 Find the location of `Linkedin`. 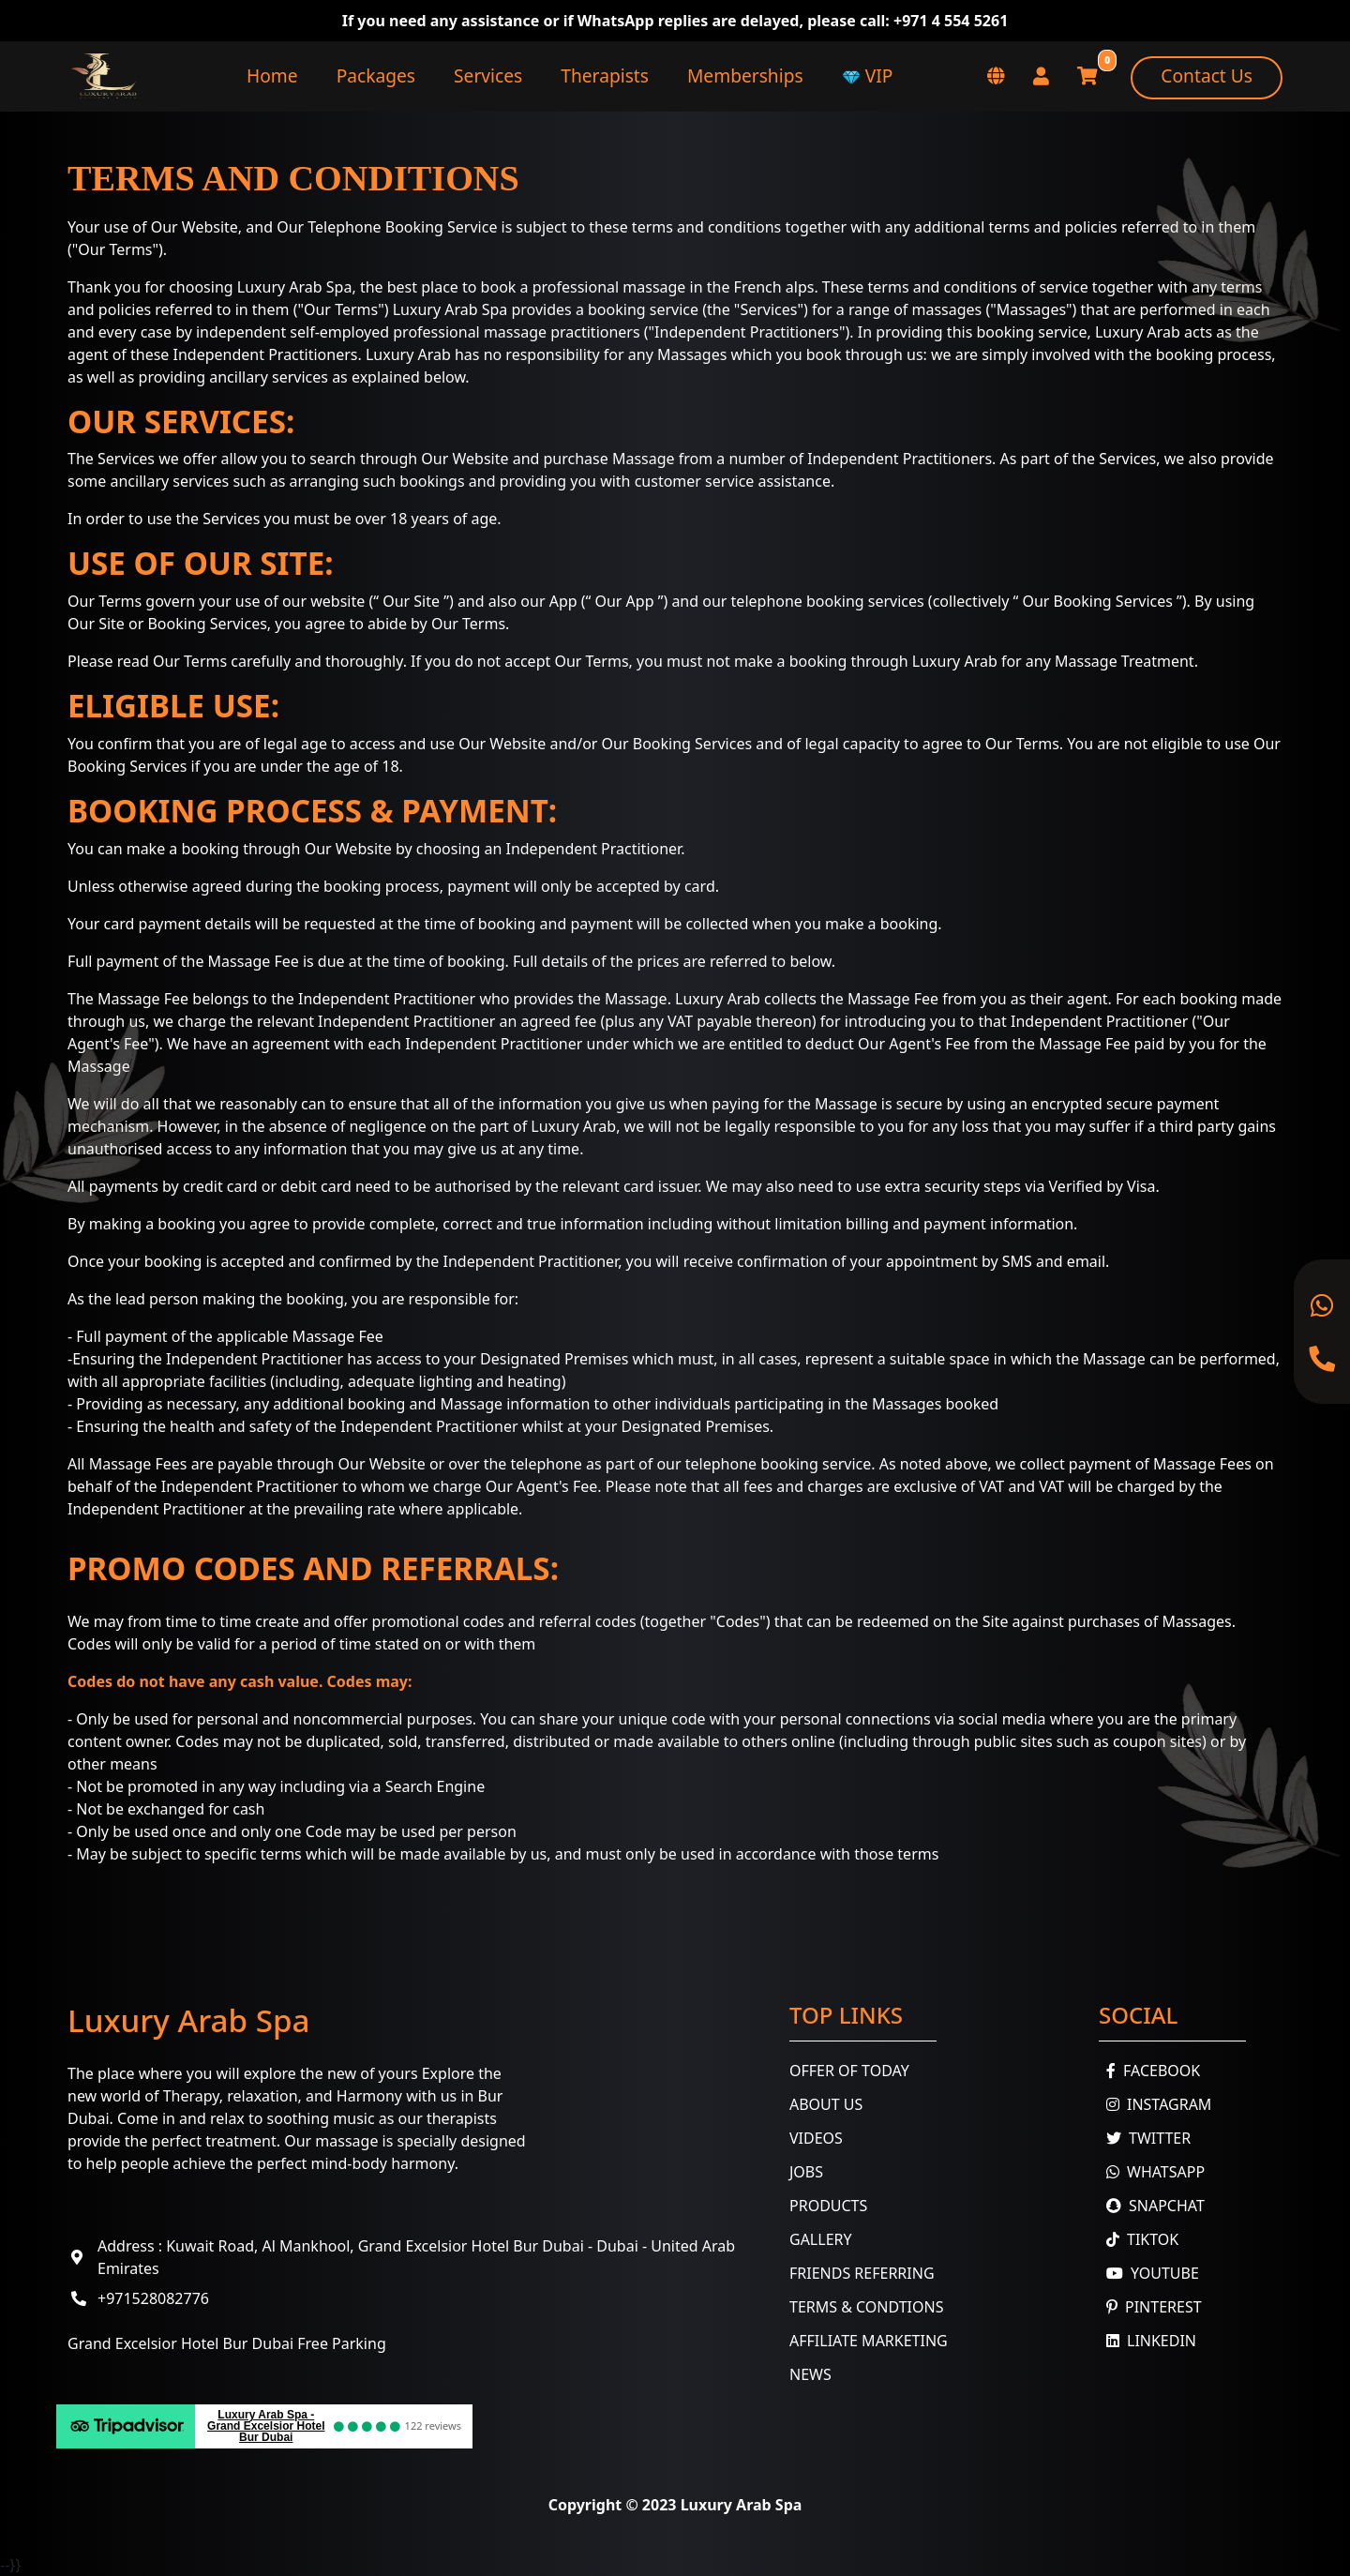

Linkedin is located at coordinates (1147, 2340).